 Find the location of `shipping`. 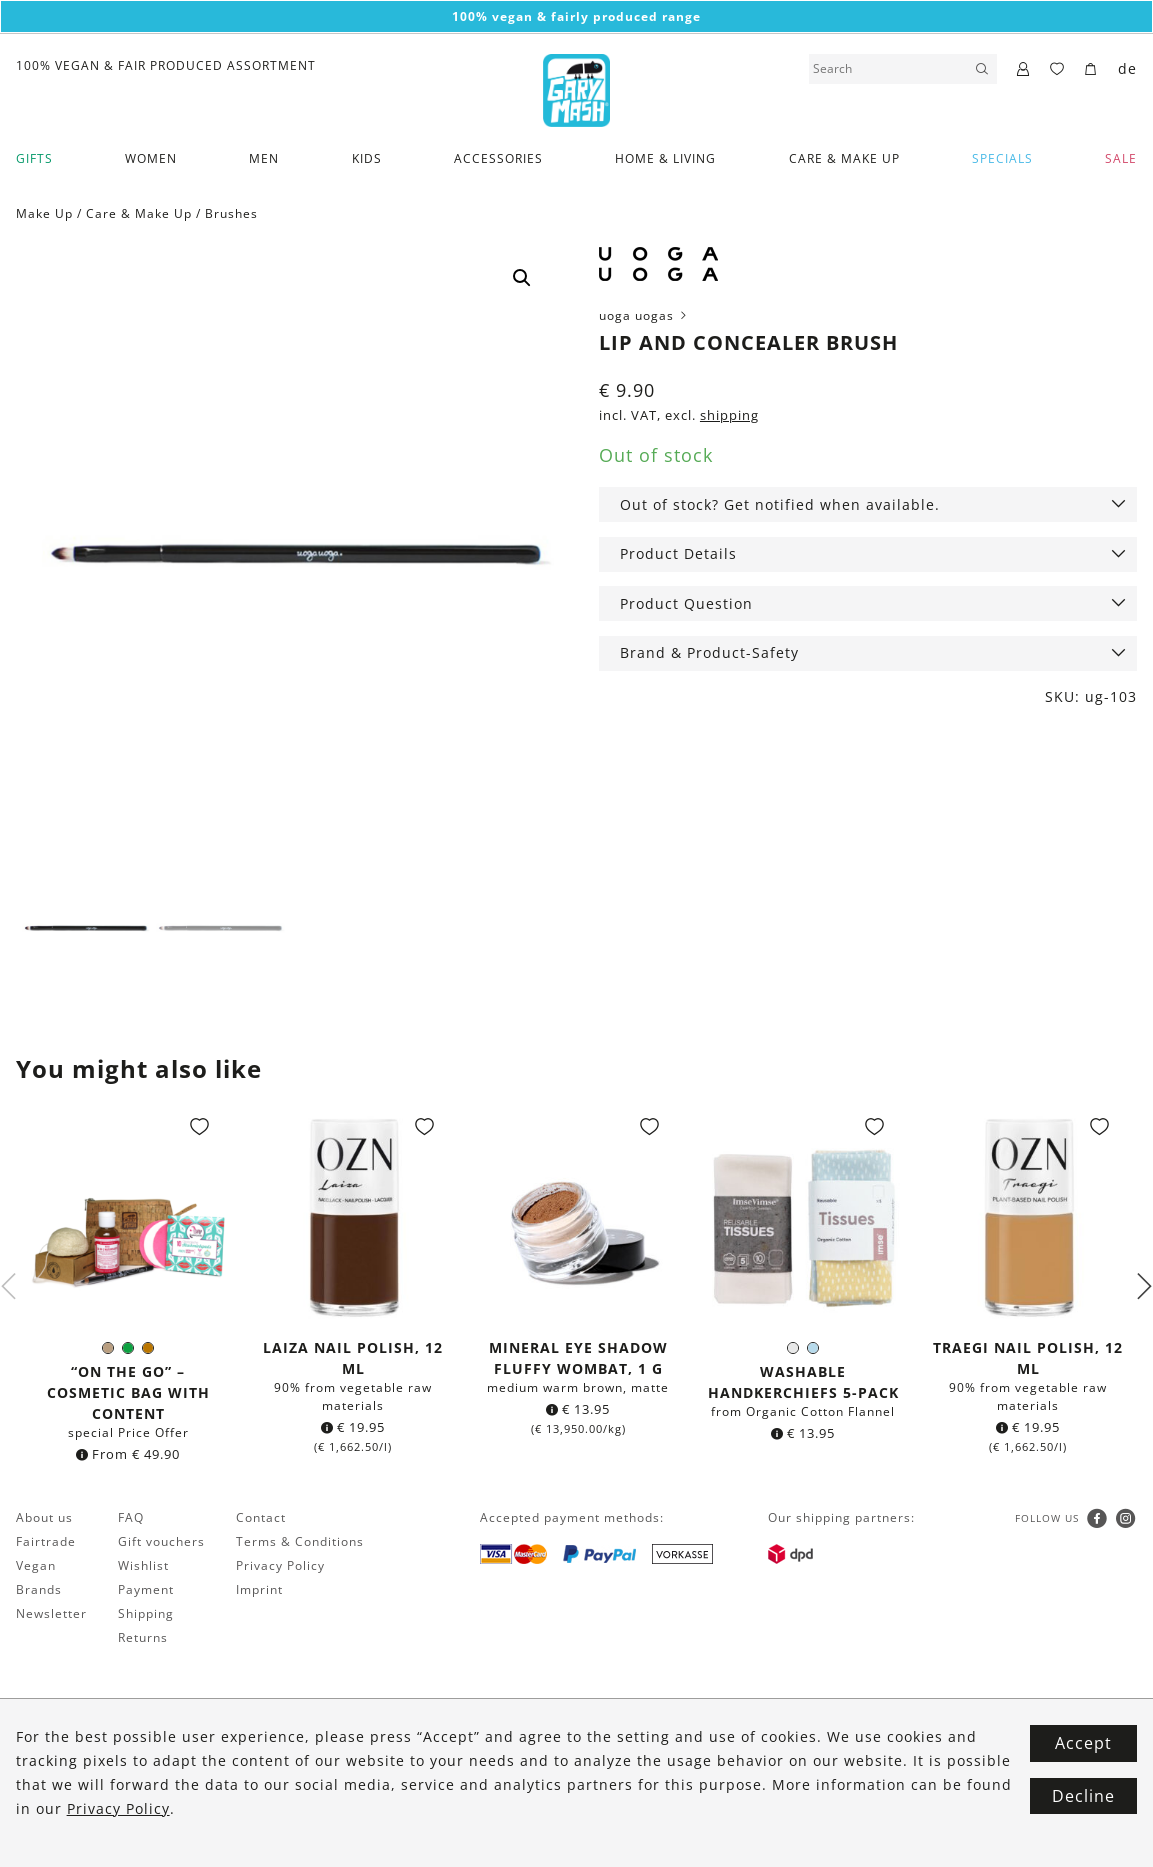

shipping is located at coordinates (729, 415).